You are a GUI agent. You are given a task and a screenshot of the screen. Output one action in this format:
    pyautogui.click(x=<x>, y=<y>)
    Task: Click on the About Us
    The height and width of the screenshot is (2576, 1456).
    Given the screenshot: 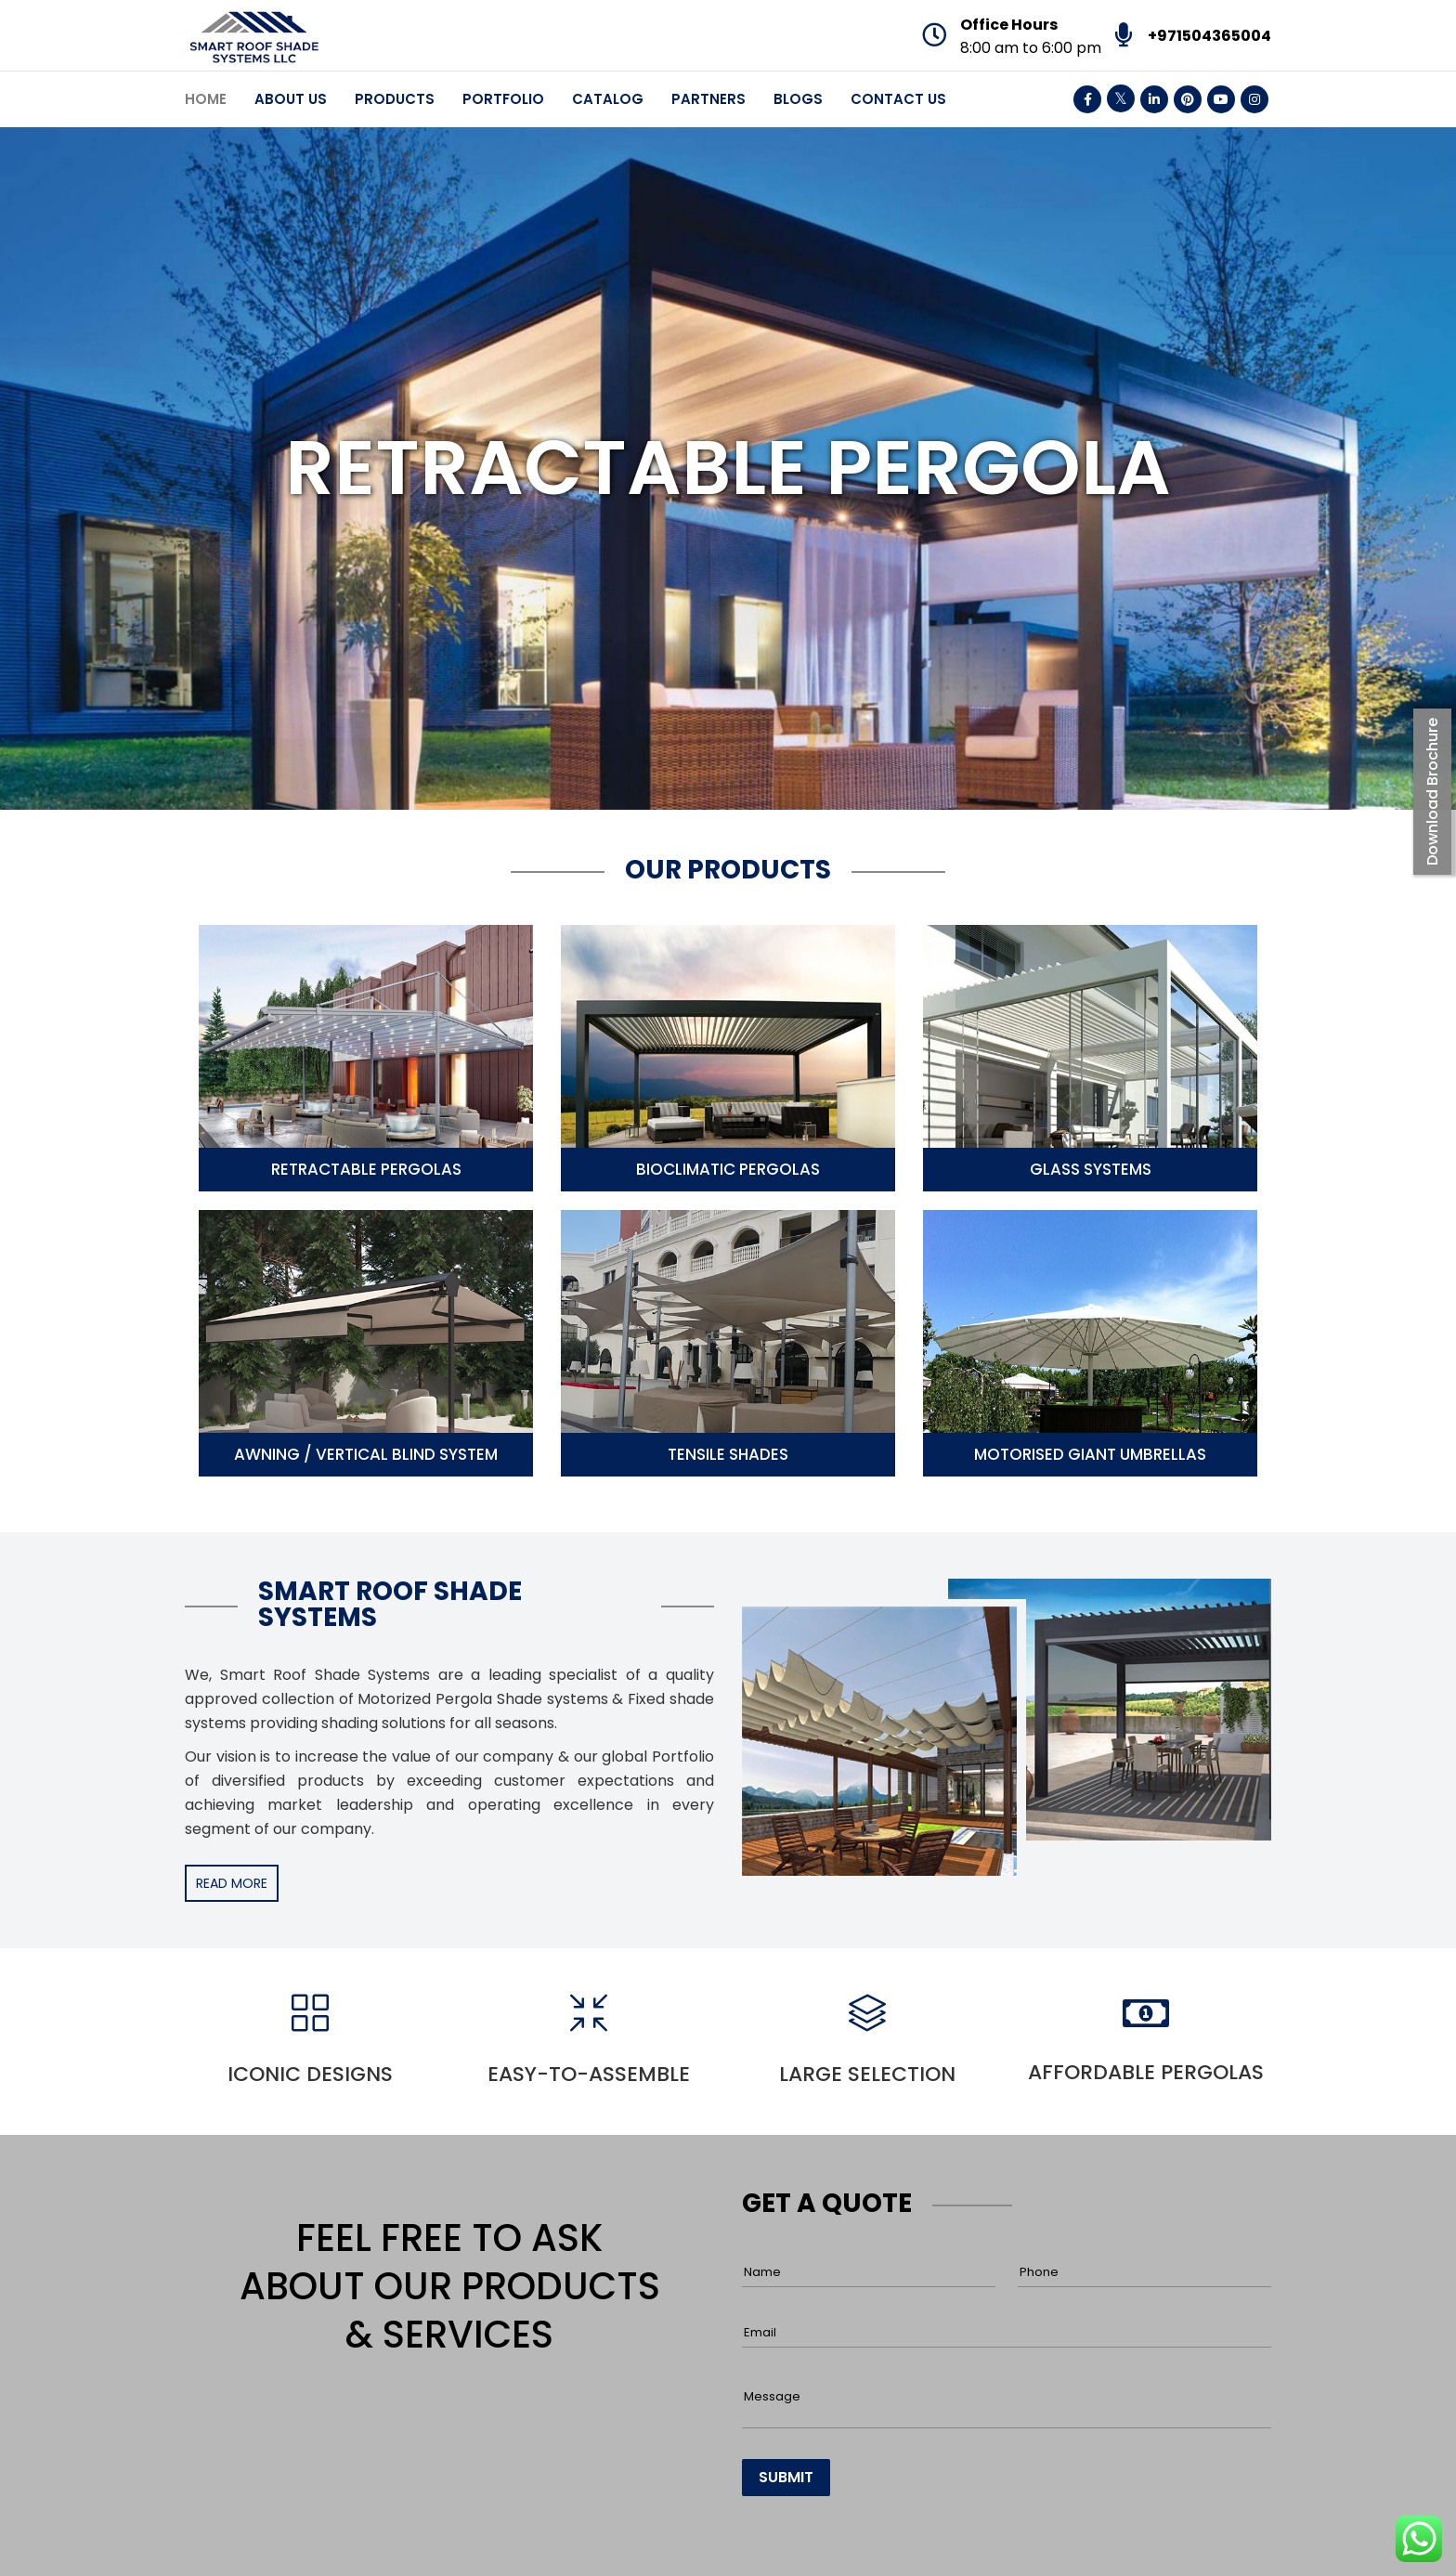 What is the action you would take?
    pyautogui.click(x=290, y=99)
    